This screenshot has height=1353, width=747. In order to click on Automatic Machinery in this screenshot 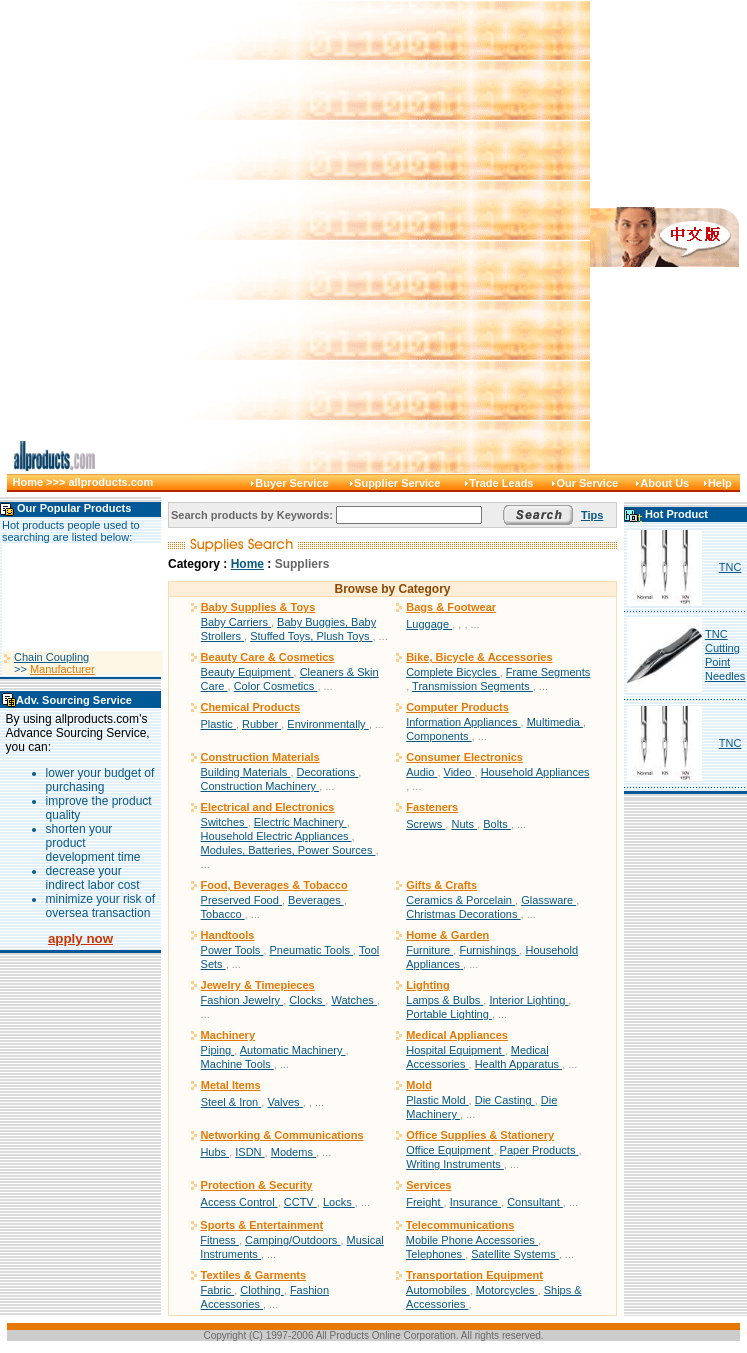, I will do `click(293, 1050)`.